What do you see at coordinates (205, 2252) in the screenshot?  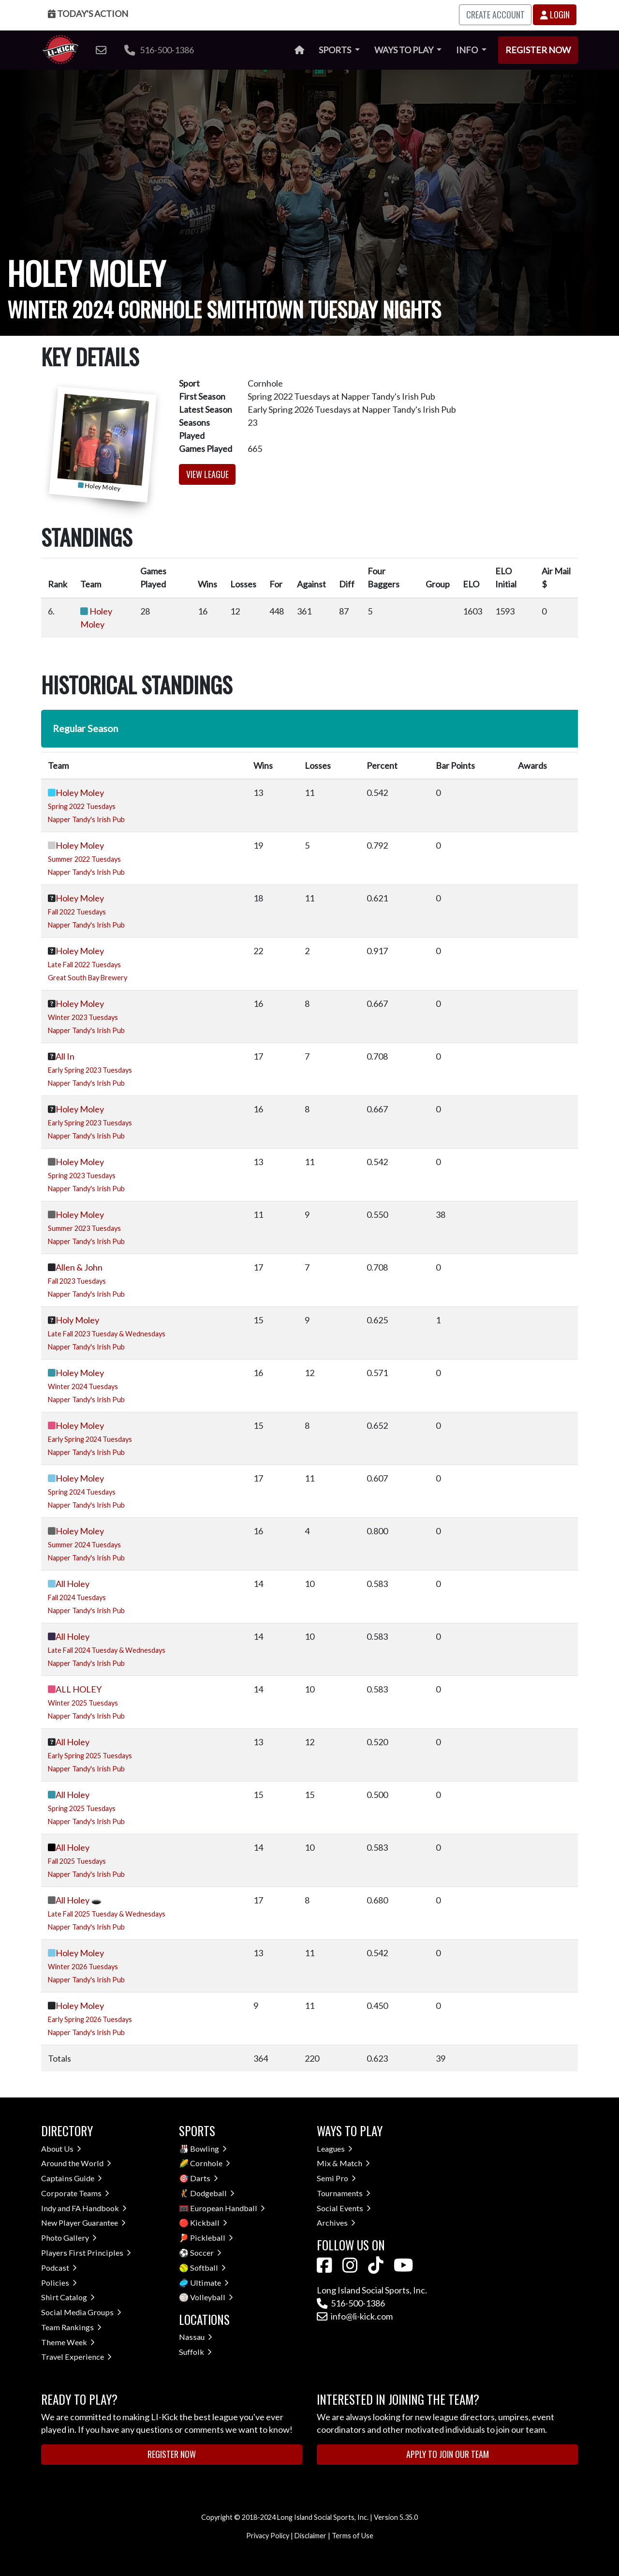 I see `Soccer` at bounding box center [205, 2252].